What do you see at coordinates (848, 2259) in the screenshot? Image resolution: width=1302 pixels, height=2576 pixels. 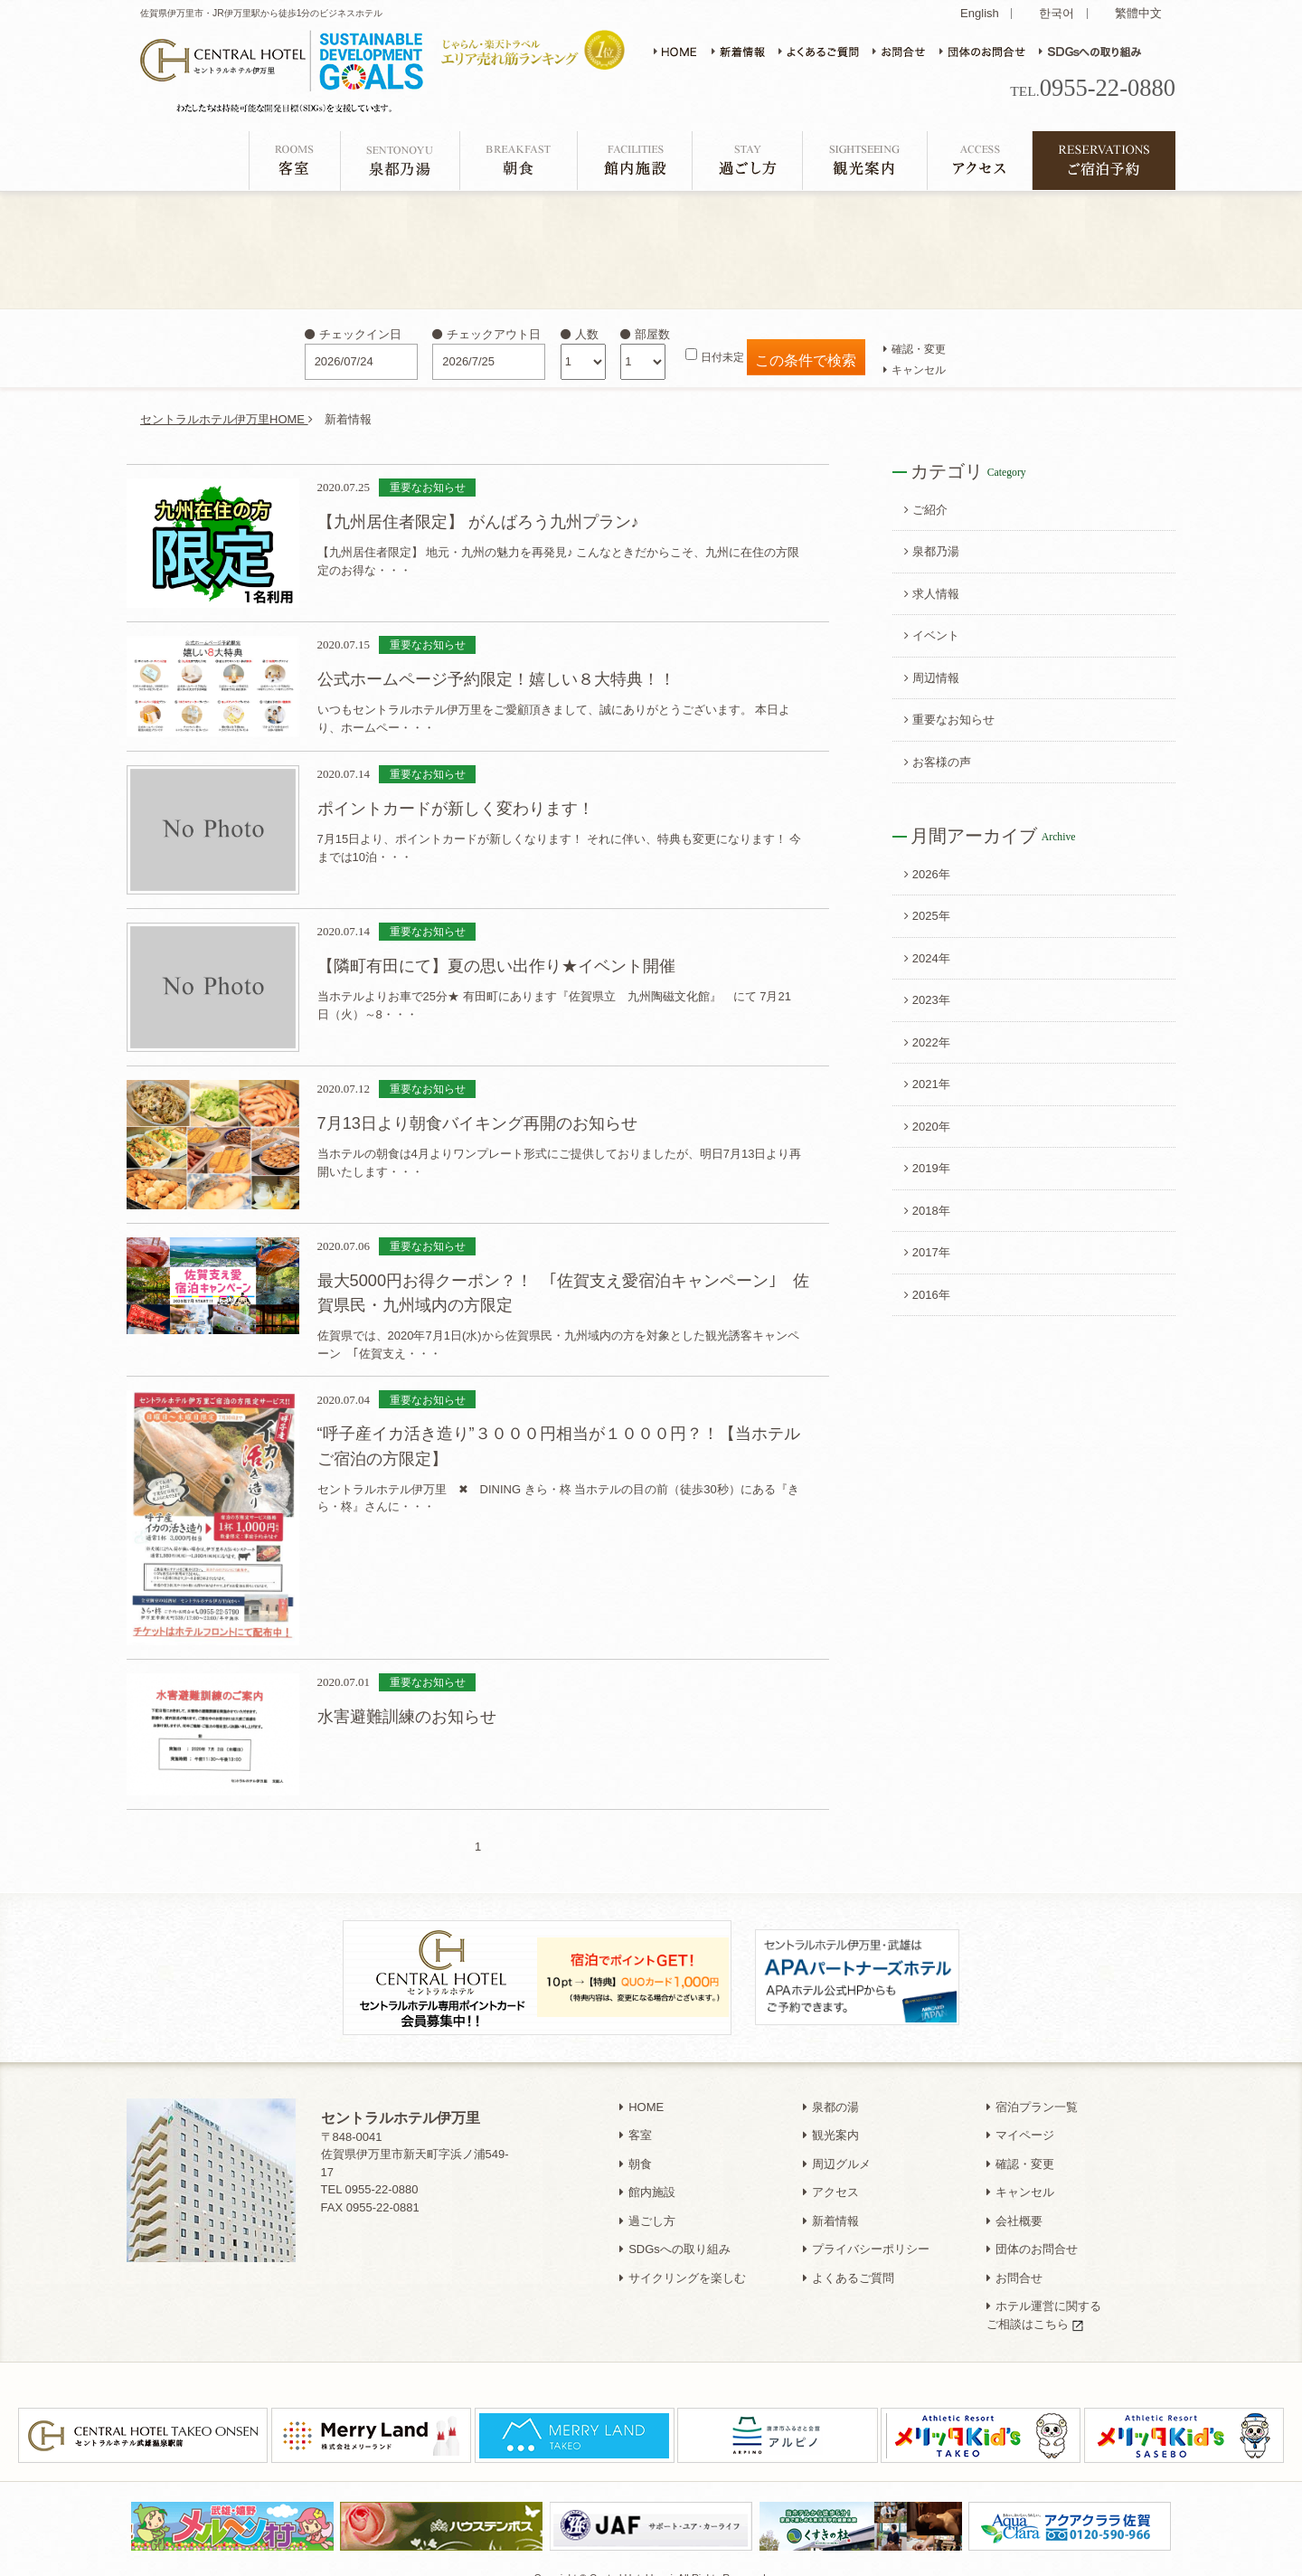 I see `よくあるご質問` at bounding box center [848, 2259].